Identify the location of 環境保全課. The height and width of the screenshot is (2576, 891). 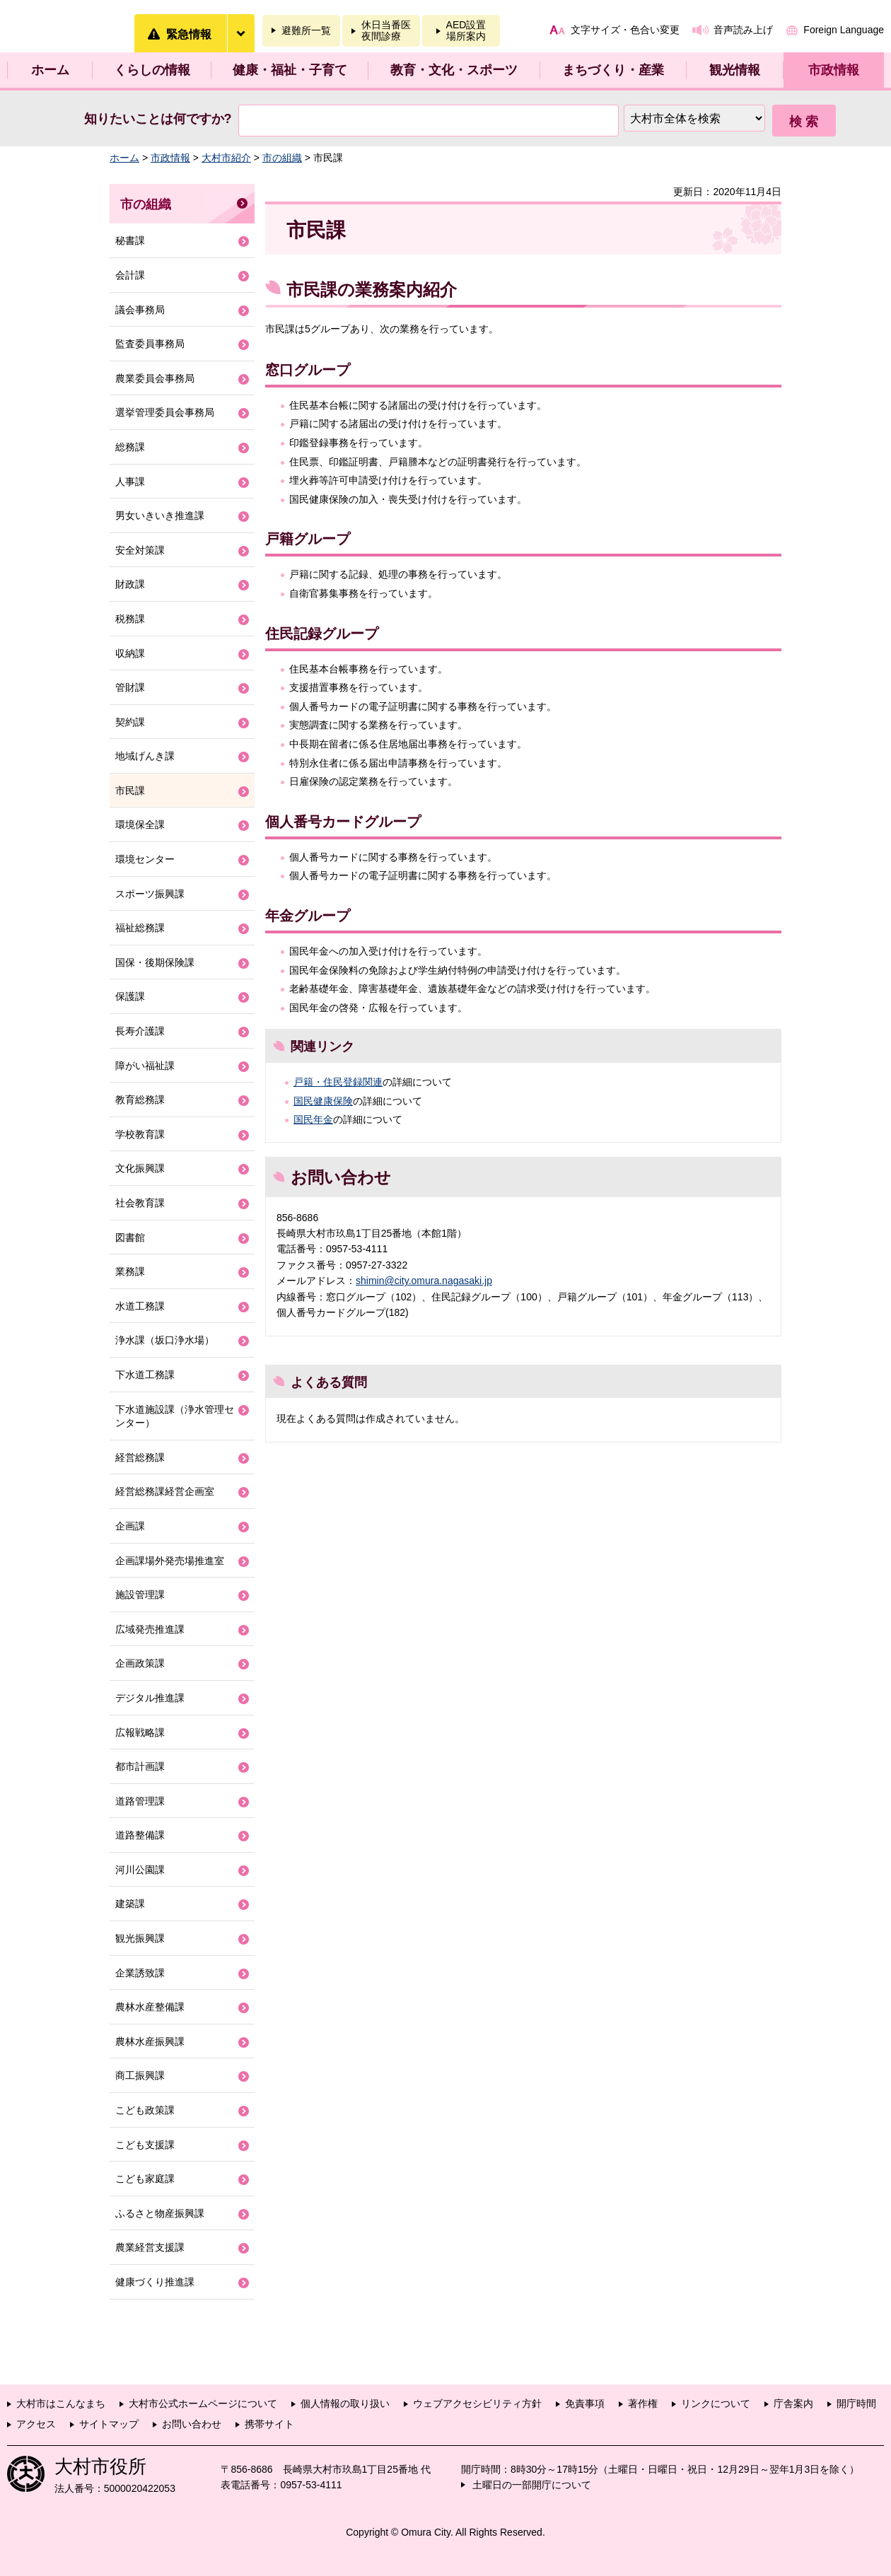
(140, 824).